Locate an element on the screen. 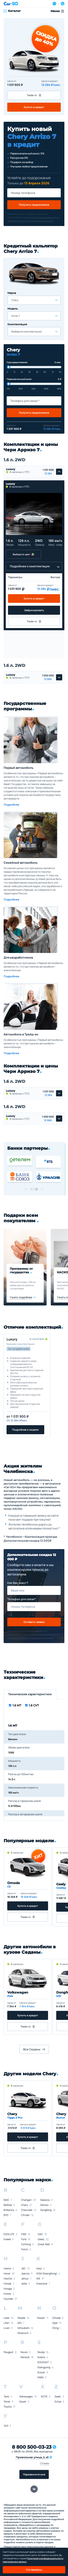  правилами обработки персональных данных is located at coordinates (30, 220).